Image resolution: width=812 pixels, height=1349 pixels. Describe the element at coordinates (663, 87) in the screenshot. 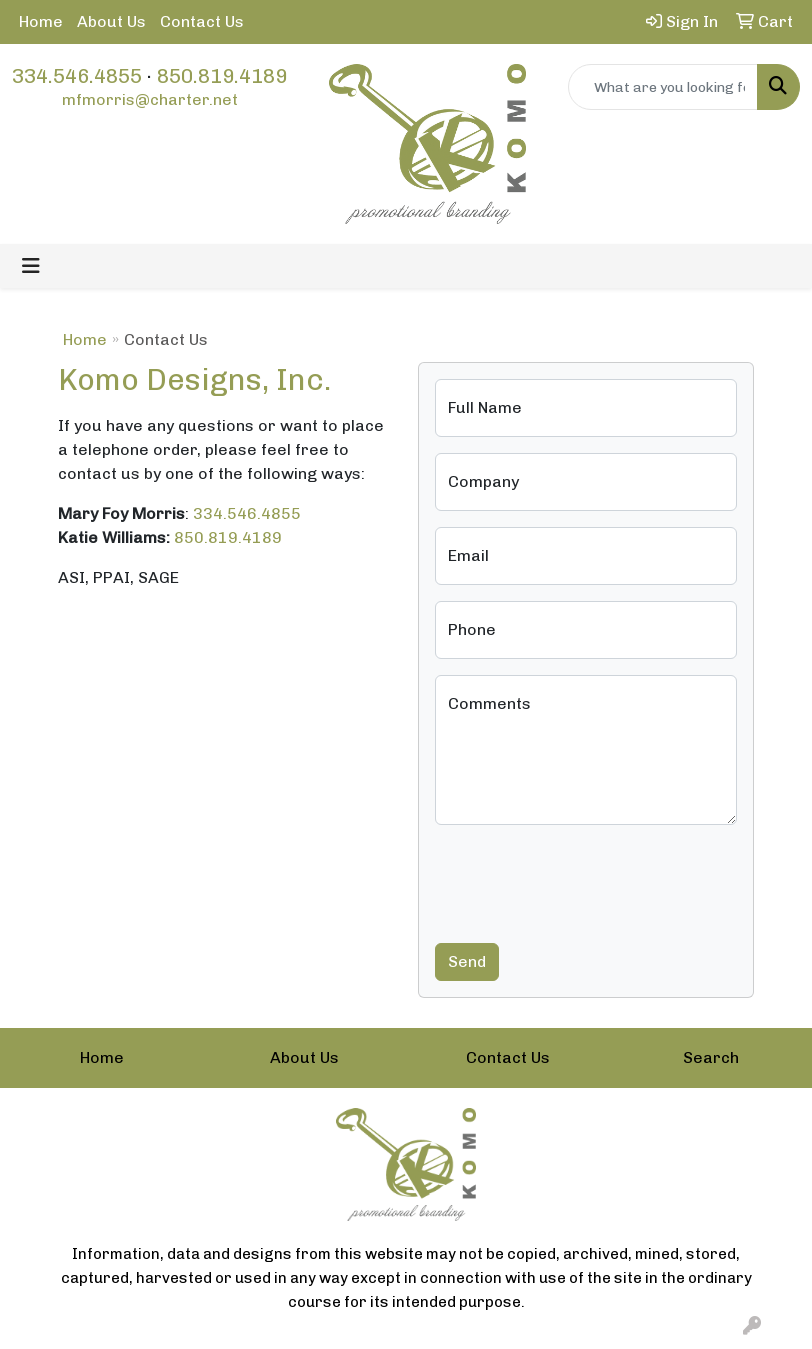

I see `[Quick Search]` at that location.